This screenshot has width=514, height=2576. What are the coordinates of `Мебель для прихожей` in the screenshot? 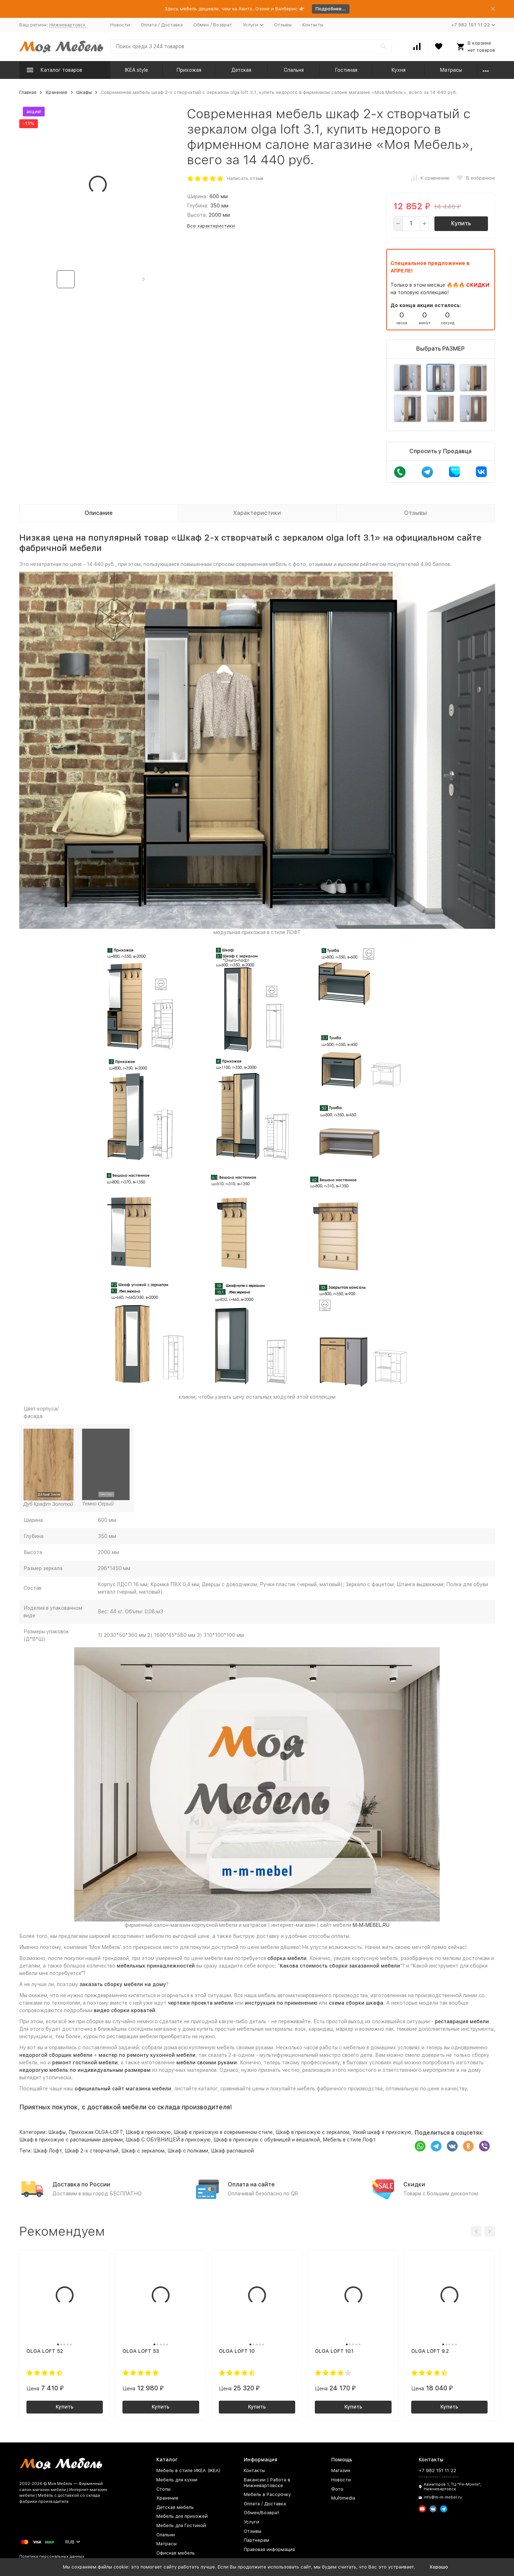 It's located at (182, 2516).